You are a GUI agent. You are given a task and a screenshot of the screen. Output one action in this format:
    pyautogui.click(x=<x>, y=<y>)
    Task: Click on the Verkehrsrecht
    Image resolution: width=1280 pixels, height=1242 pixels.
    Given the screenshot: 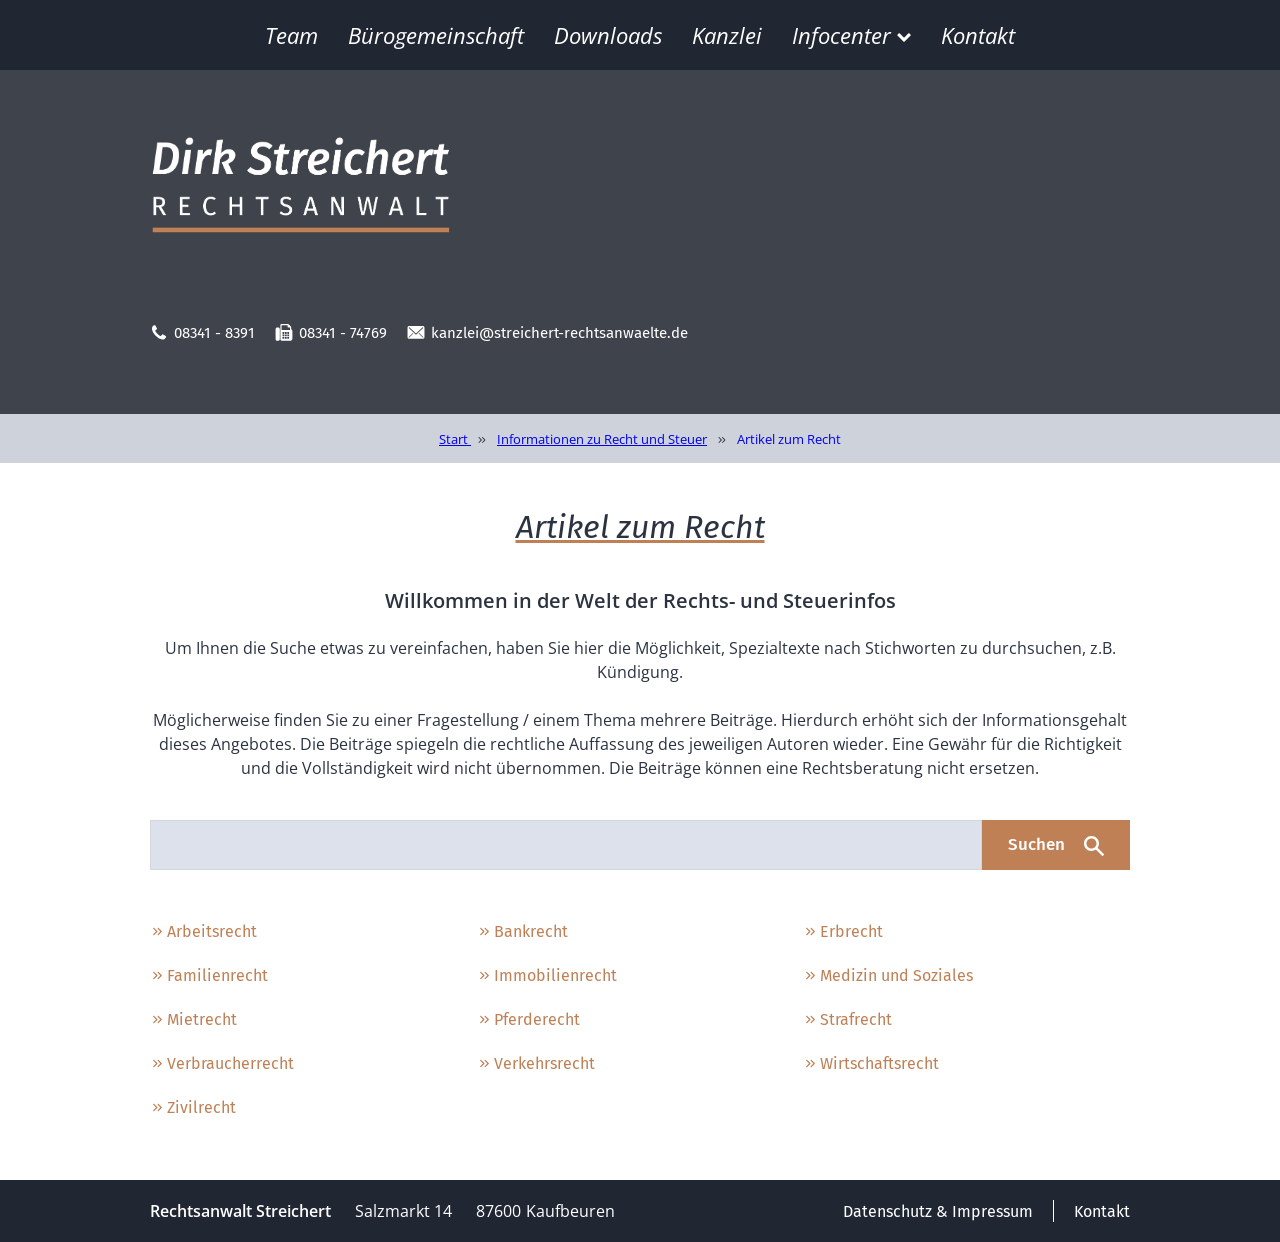 What is the action you would take?
    pyautogui.click(x=536, y=1063)
    